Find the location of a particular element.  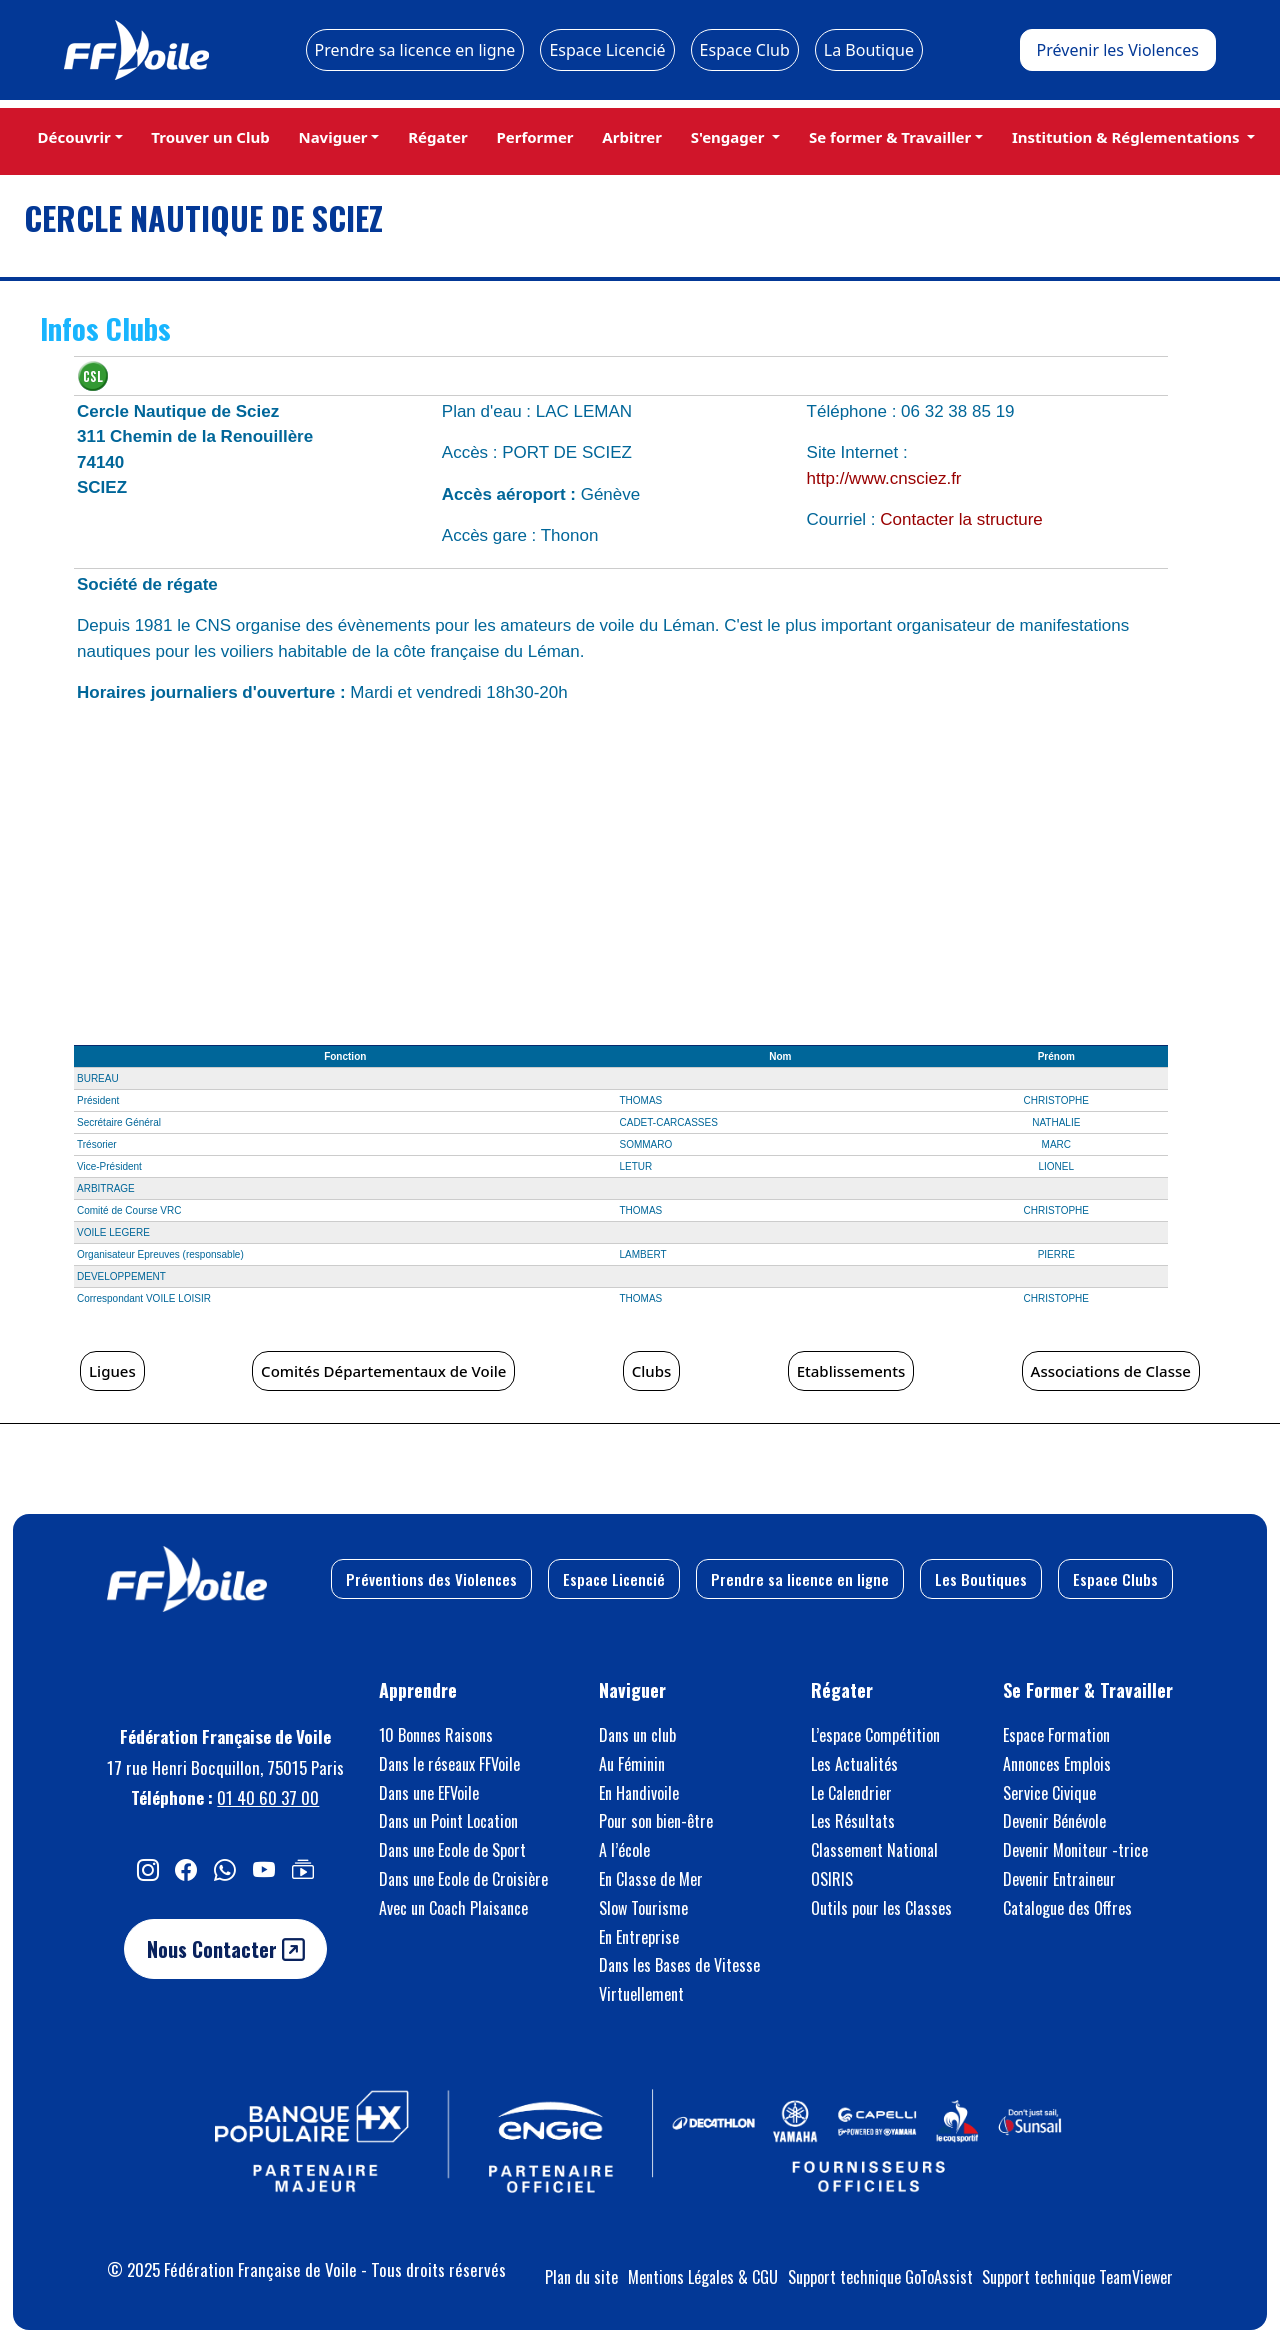

L’espace Compétition is located at coordinates (875, 1735).